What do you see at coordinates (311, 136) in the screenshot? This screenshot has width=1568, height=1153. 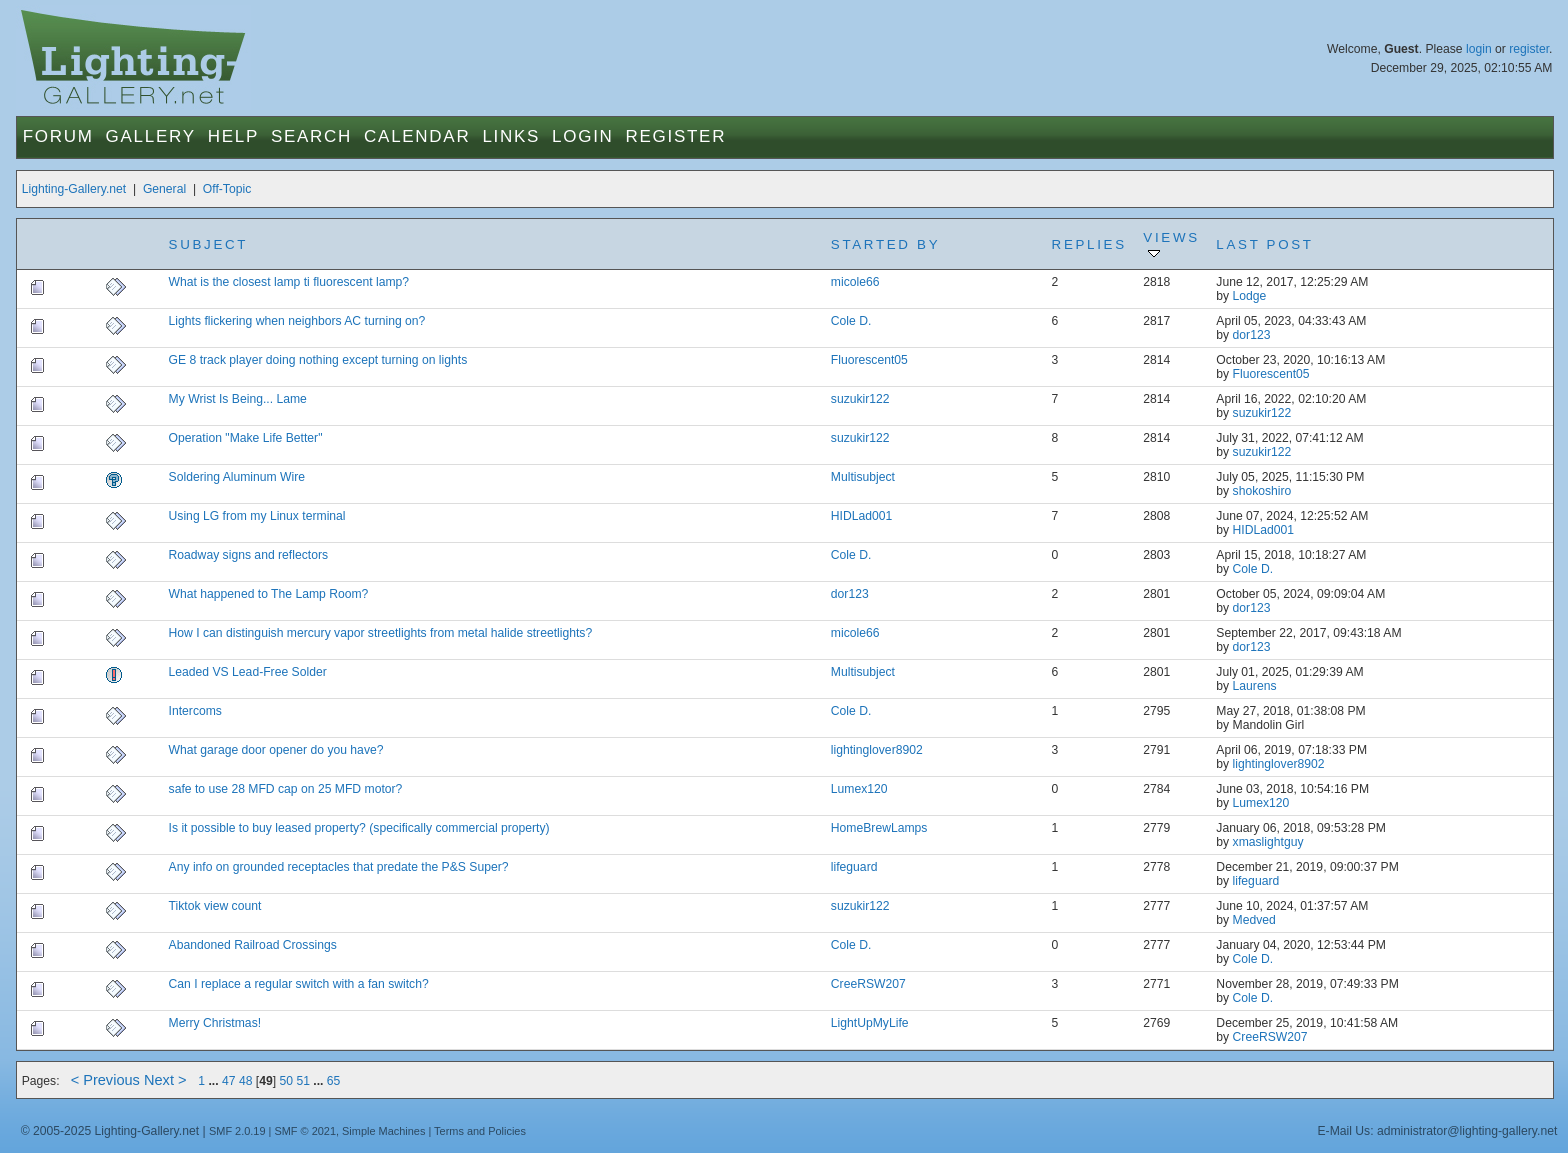 I see `Search` at bounding box center [311, 136].